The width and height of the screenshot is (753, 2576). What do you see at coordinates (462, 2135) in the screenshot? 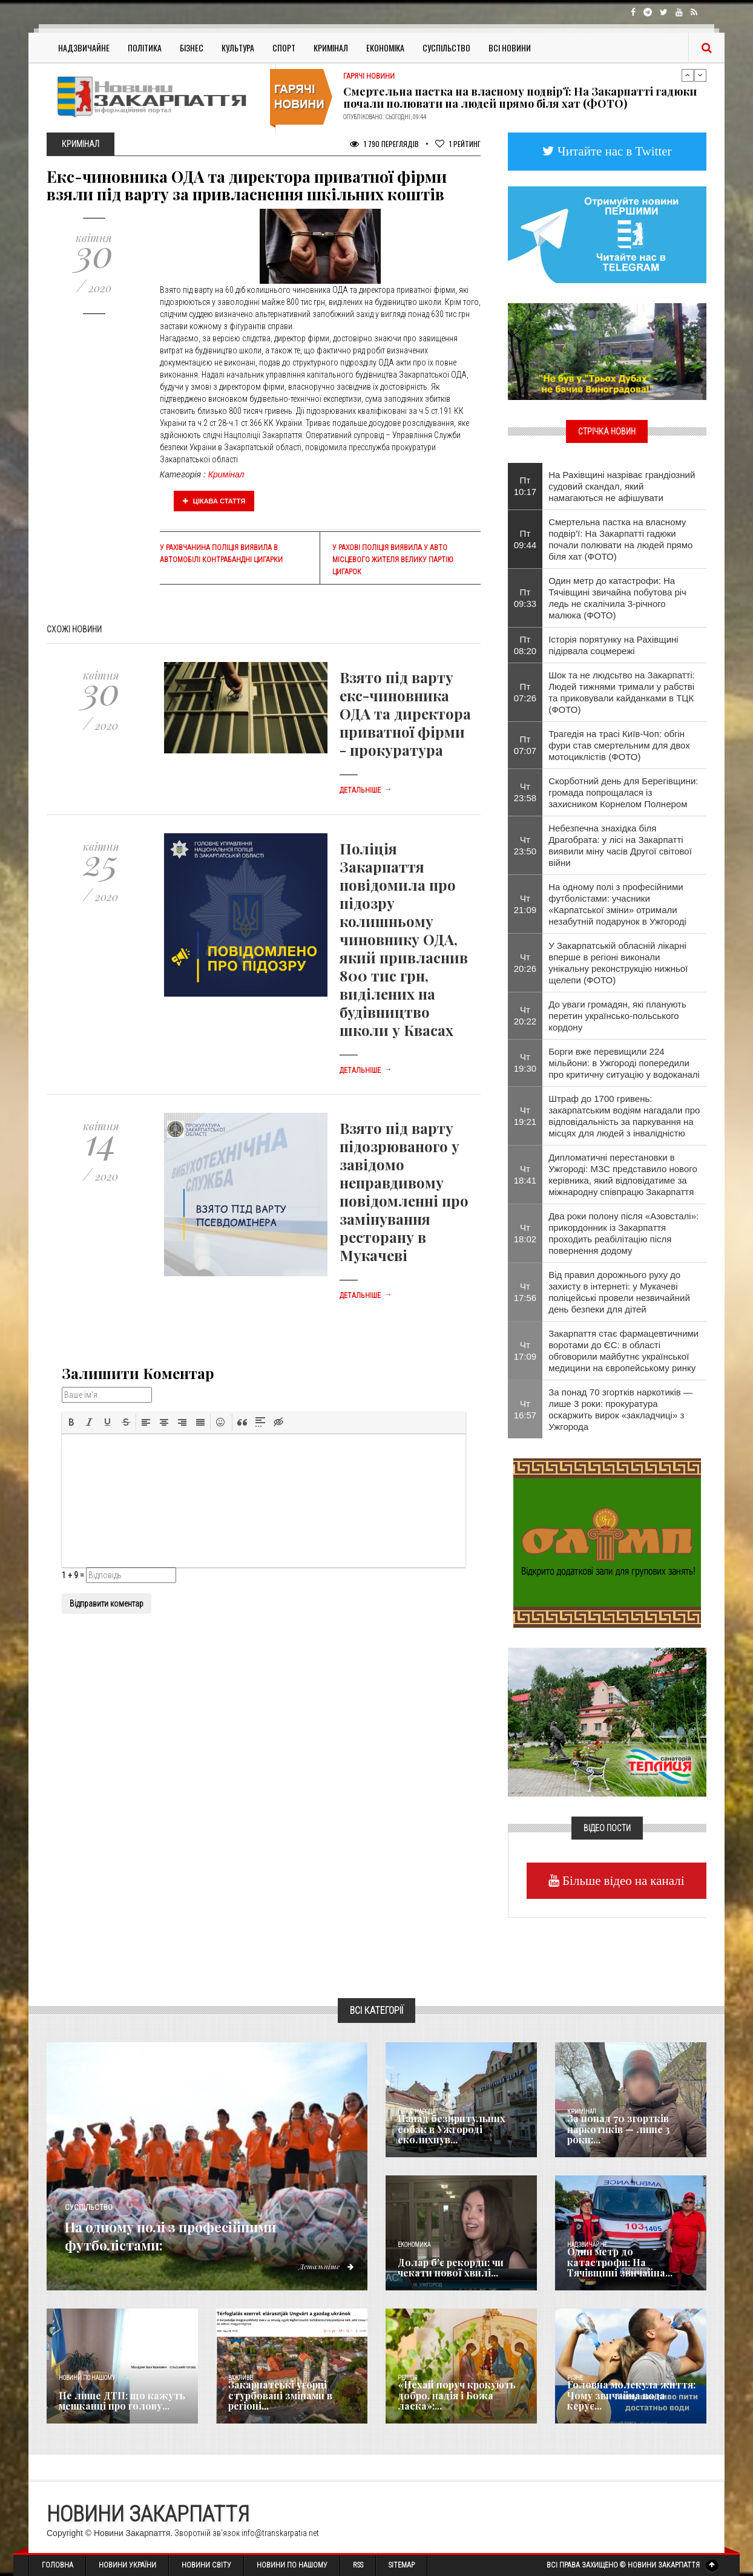
I see `Напад безпритульних собак в Ужгороді сколихнув...` at bounding box center [462, 2135].